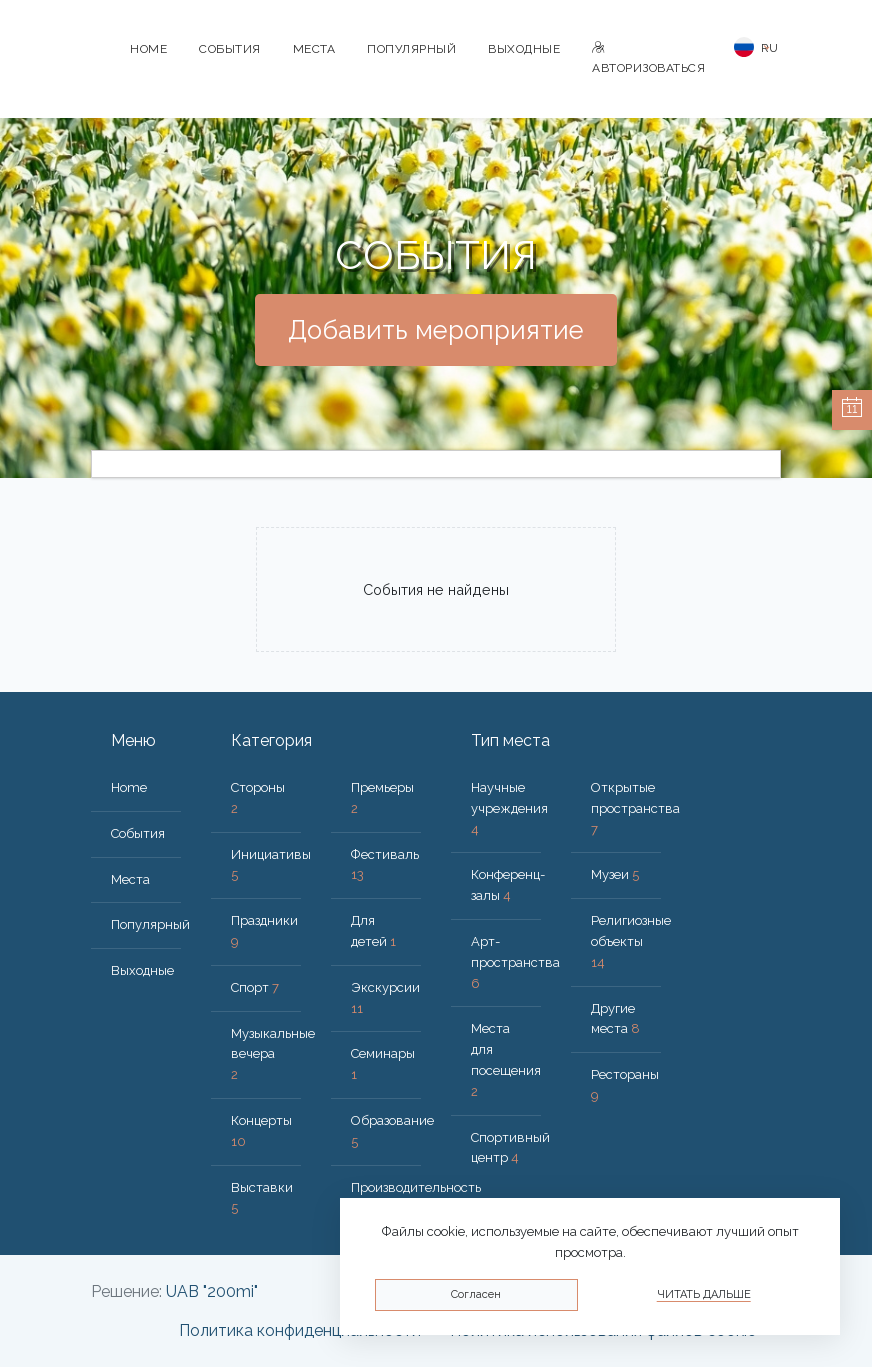 The height and width of the screenshot is (1367, 872). I want to click on Музыкальные вечера, so click(273, 1054).